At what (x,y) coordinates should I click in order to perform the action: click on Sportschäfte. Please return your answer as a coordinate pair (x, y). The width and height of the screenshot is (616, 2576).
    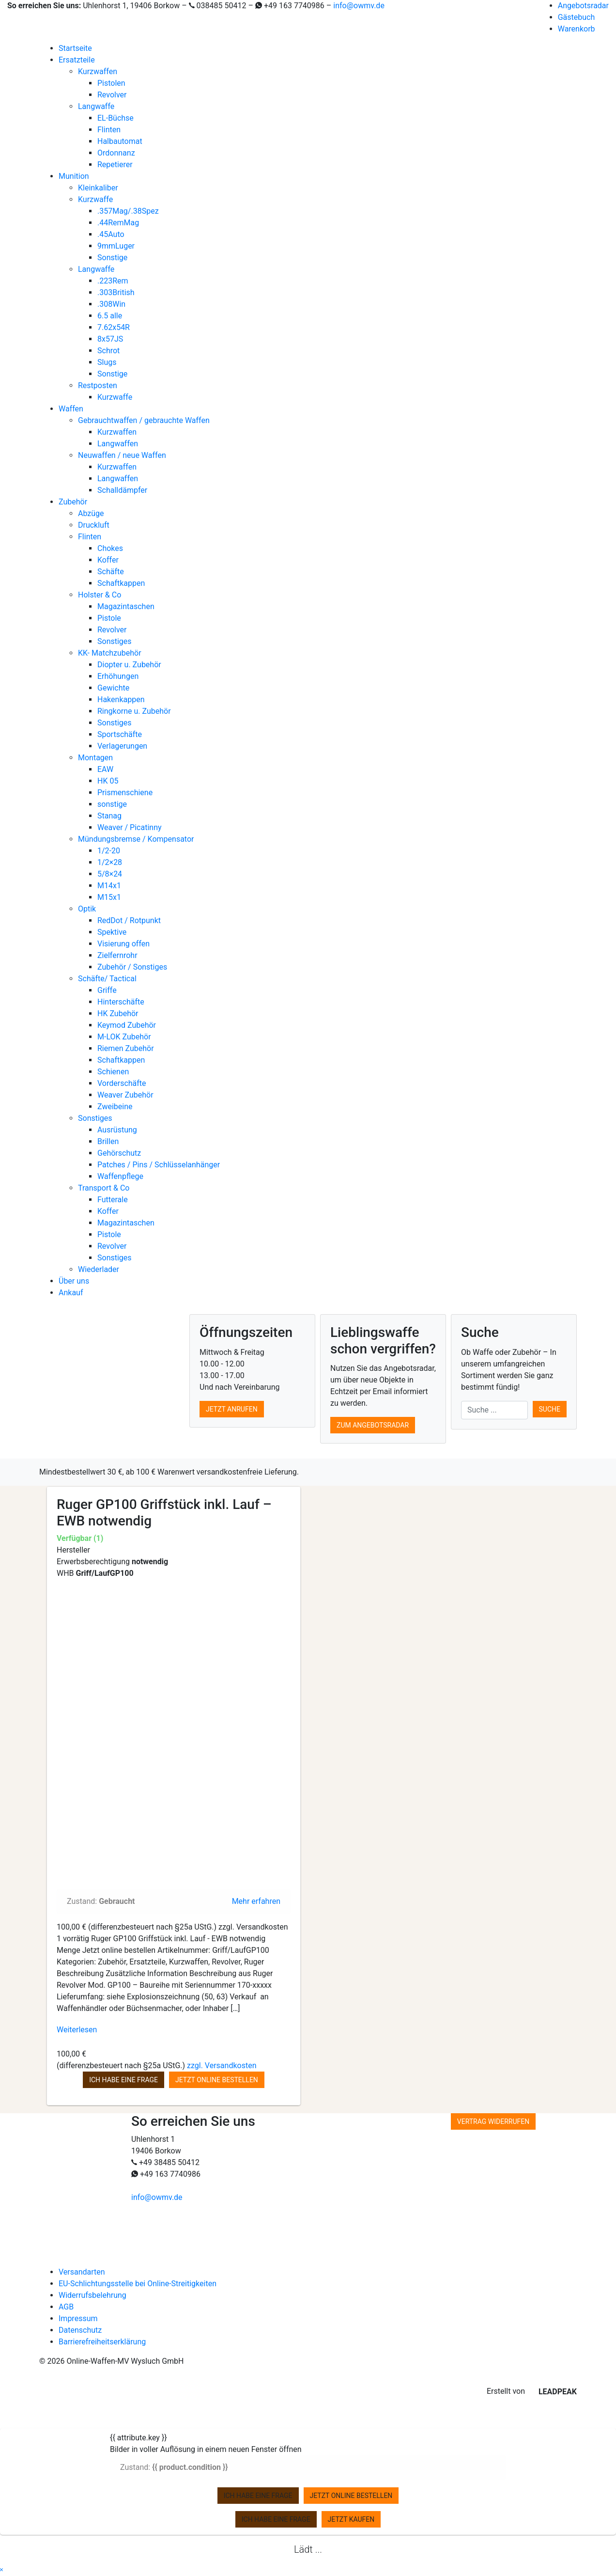
    Looking at the image, I should click on (119, 734).